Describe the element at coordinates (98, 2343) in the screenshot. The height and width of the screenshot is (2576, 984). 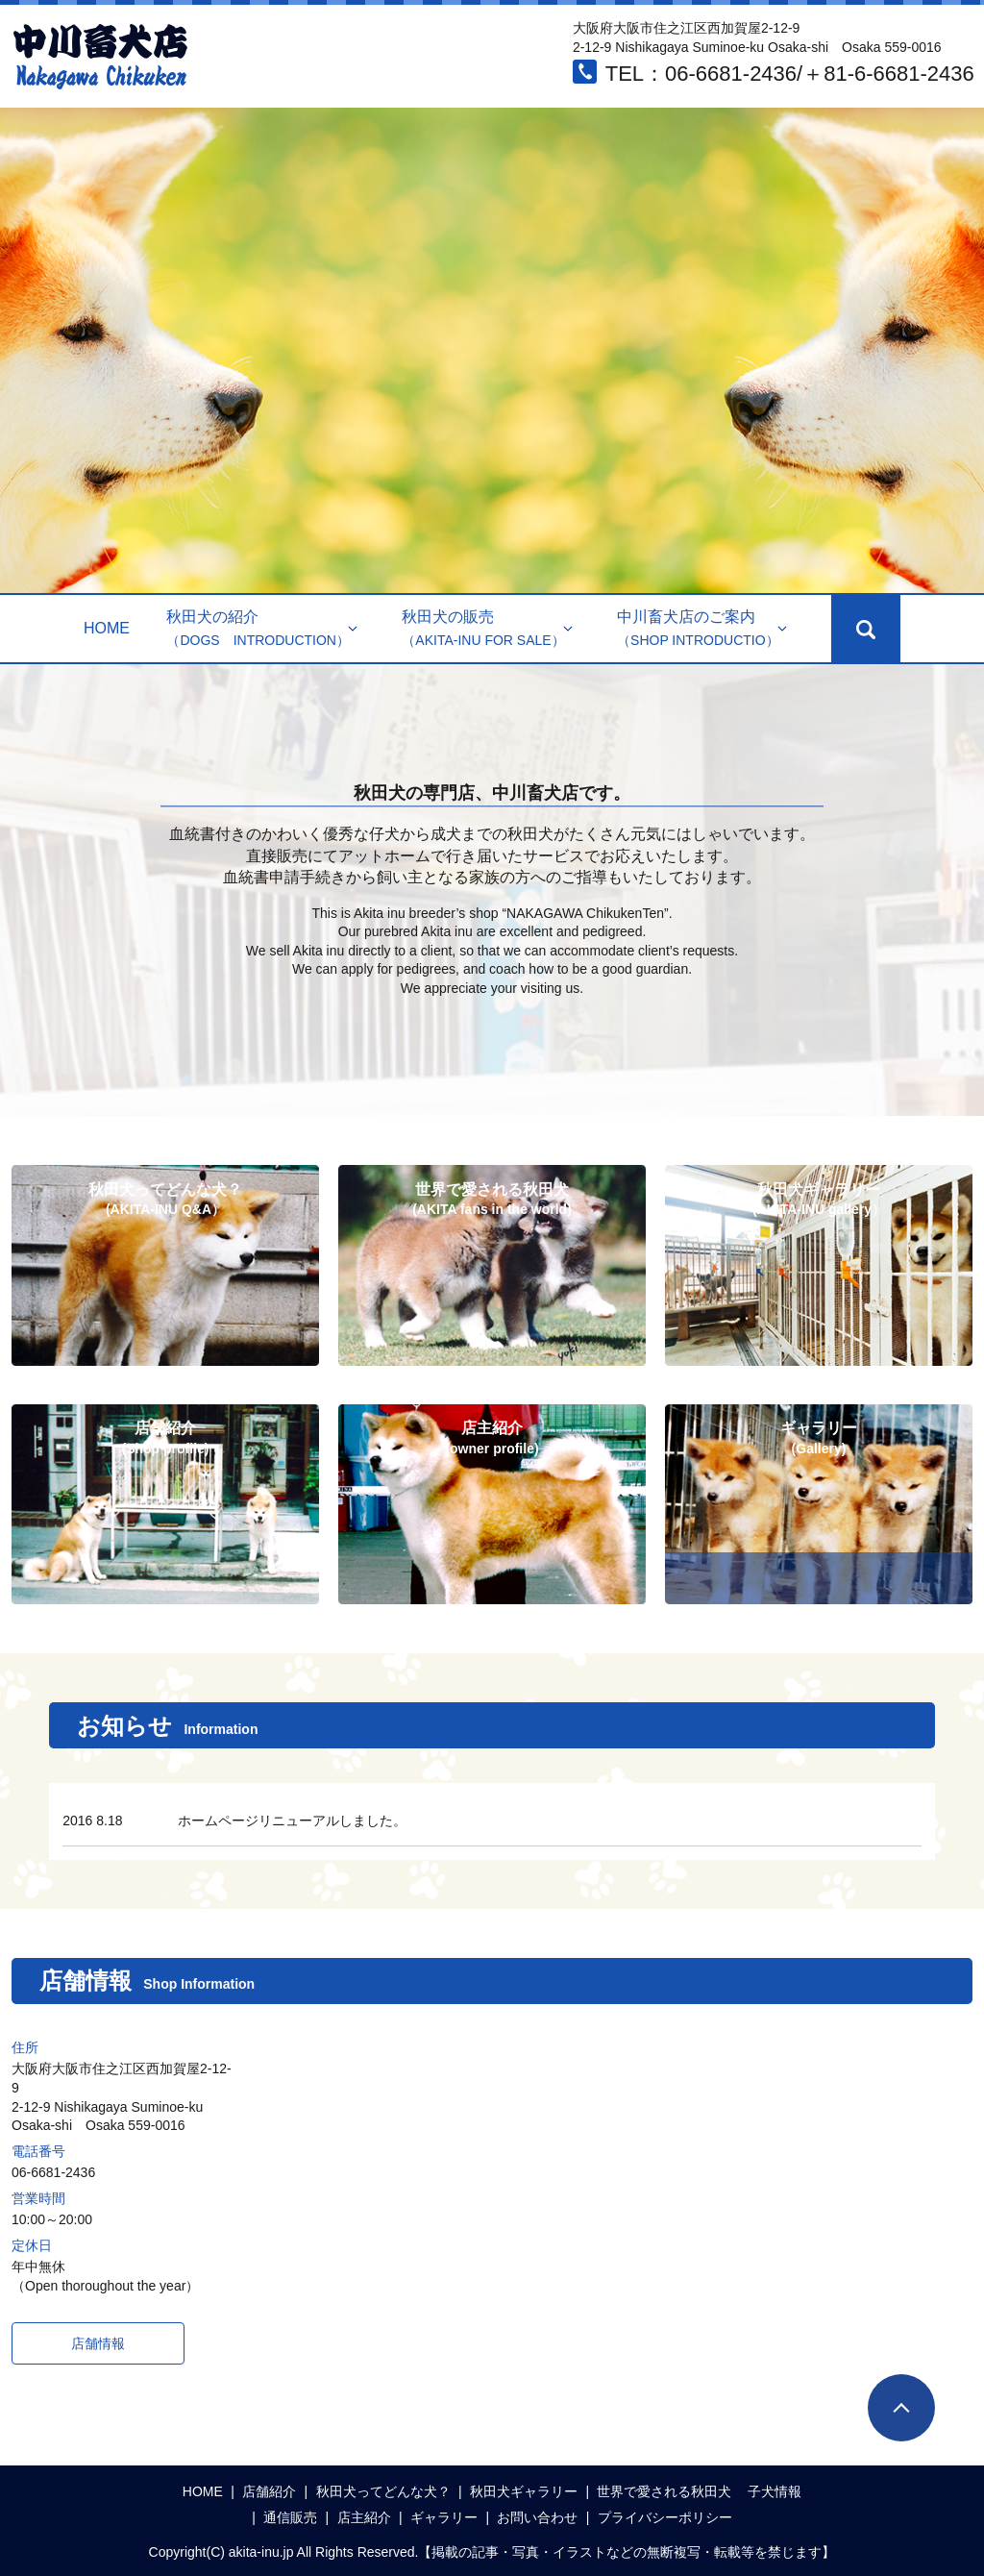
I see `店舗情報` at that location.